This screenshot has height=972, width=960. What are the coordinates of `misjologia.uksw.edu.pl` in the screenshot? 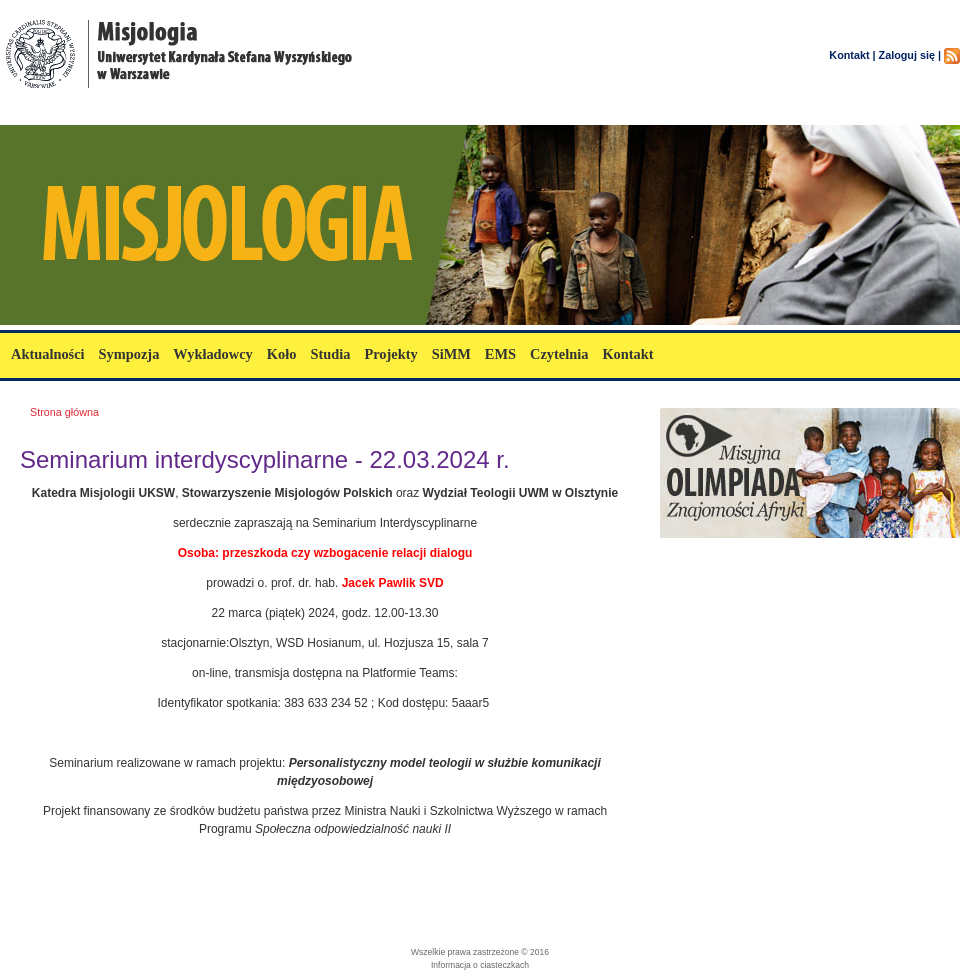 It's located at (119, 112).